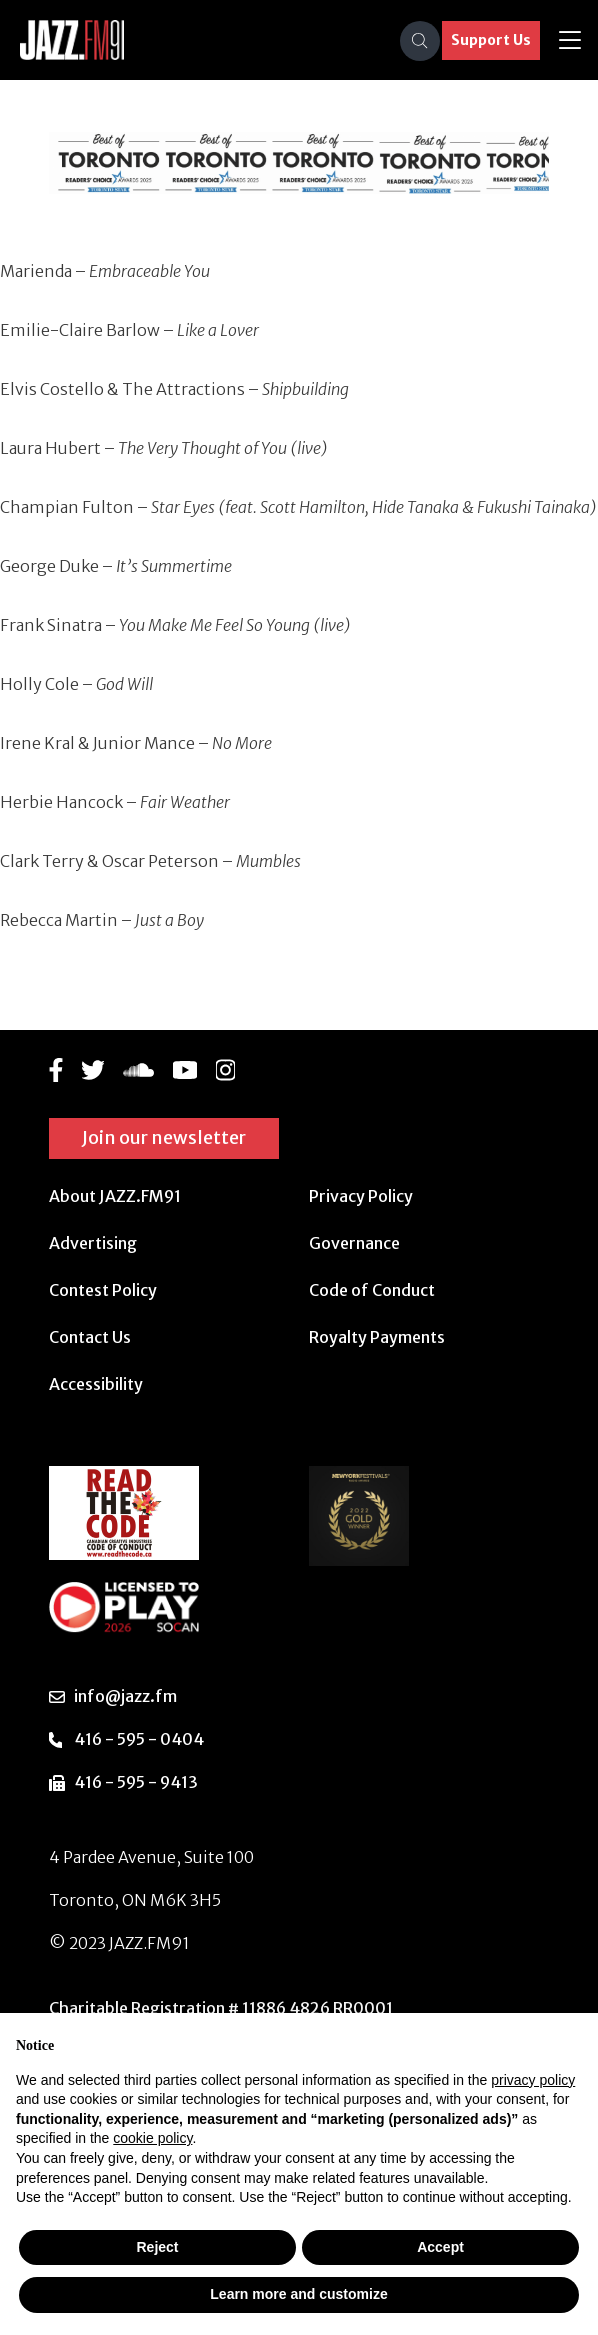 The height and width of the screenshot is (2335, 598). I want to click on Royalty Payments, so click(377, 1337).